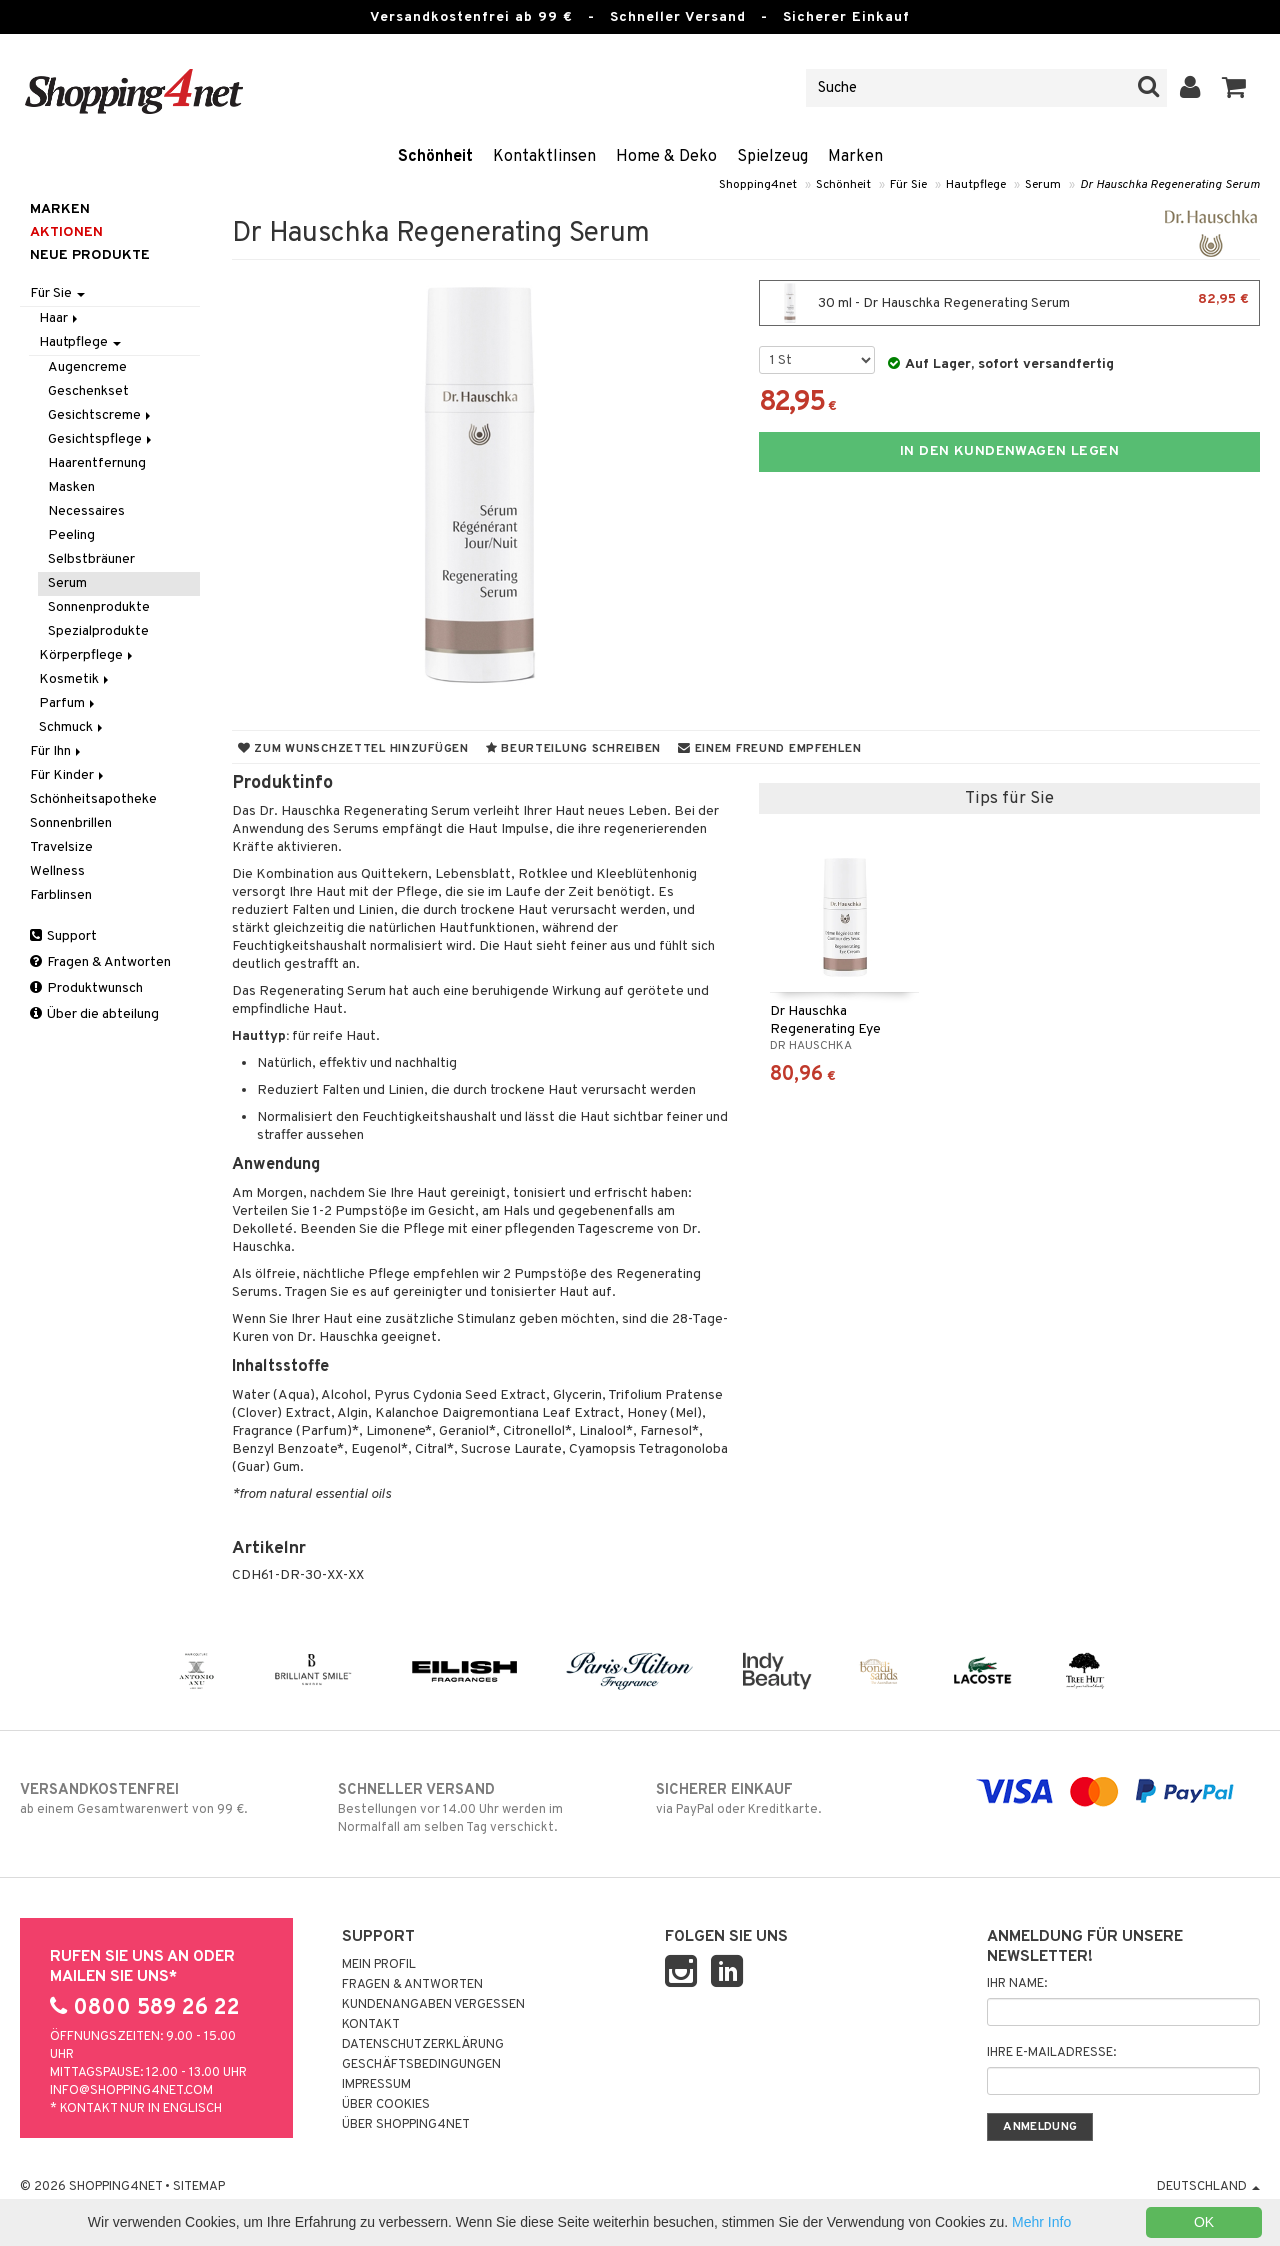 The height and width of the screenshot is (2246, 1280). I want to click on Für Kinder, so click(68, 775).